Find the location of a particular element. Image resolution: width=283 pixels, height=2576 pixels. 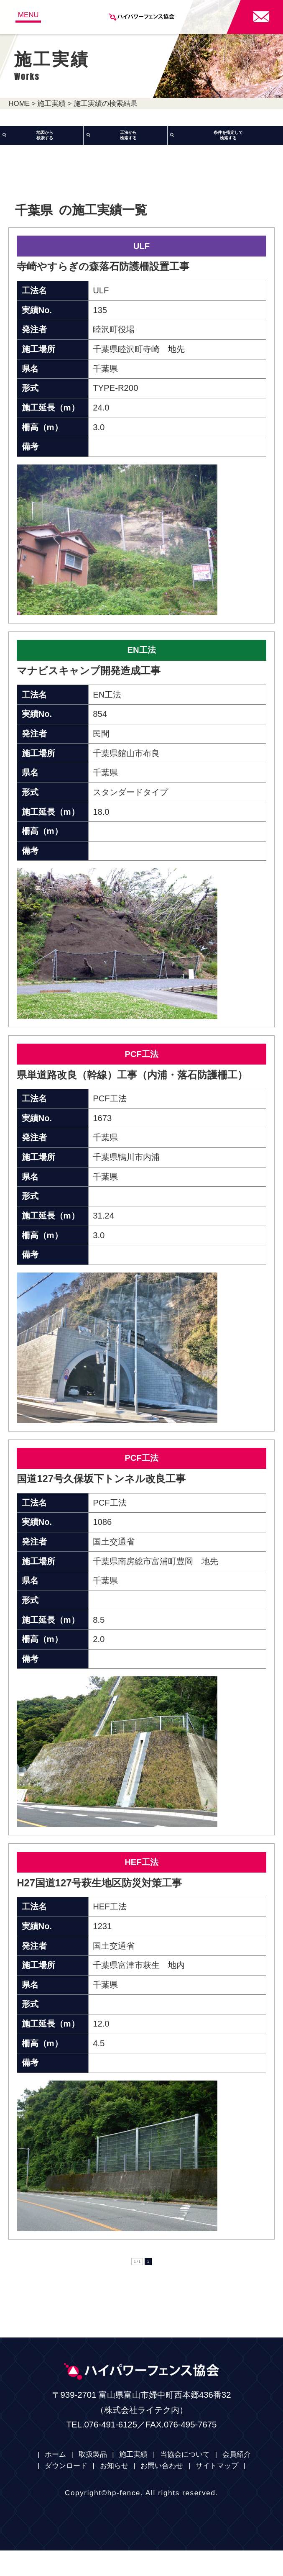

サイトマップ is located at coordinates (217, 2492).